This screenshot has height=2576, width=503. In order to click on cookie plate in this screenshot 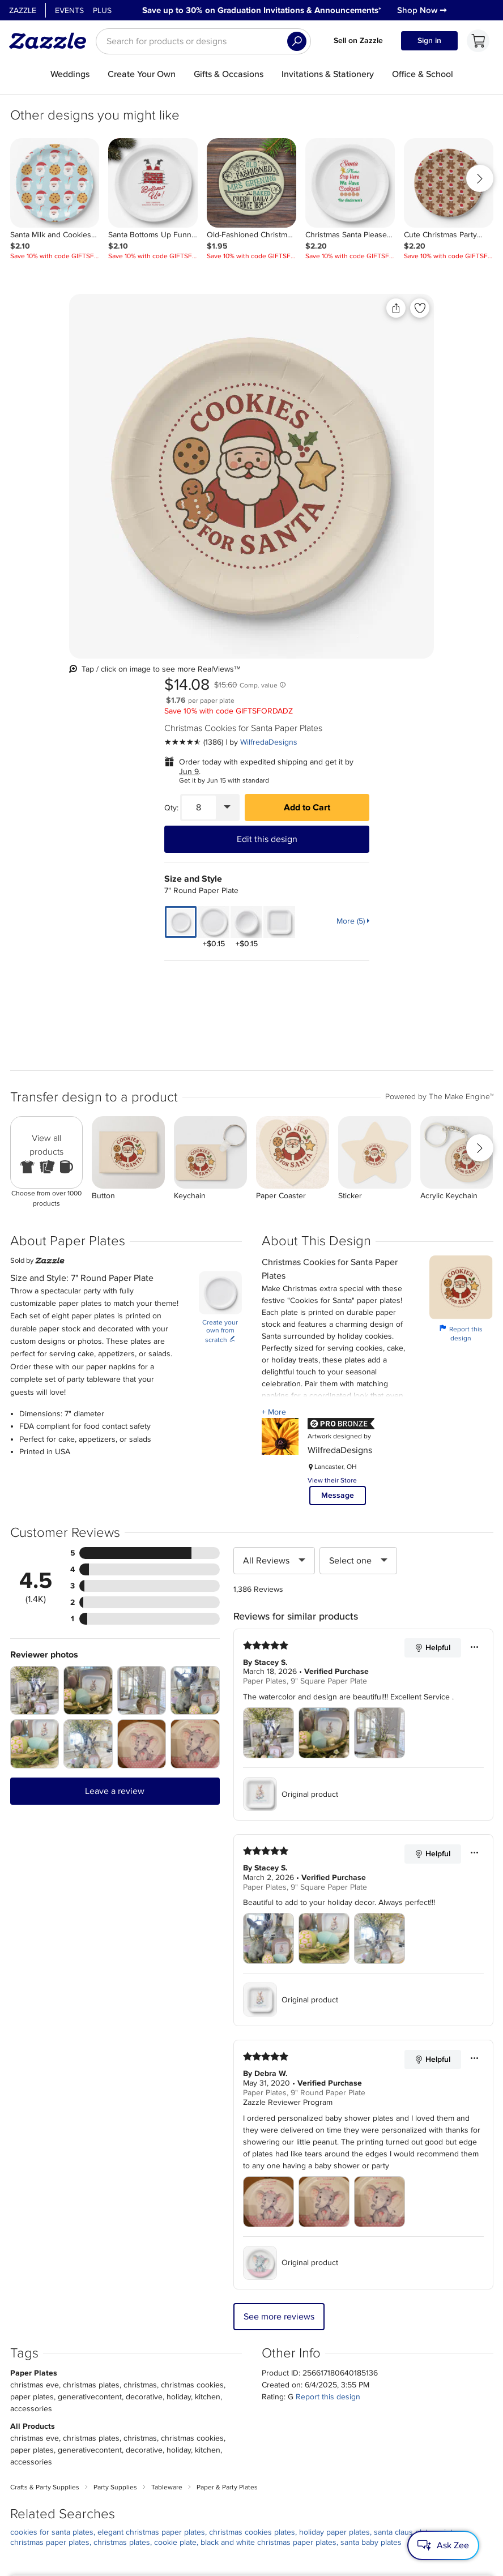, I will do `click(175, 2156)`.